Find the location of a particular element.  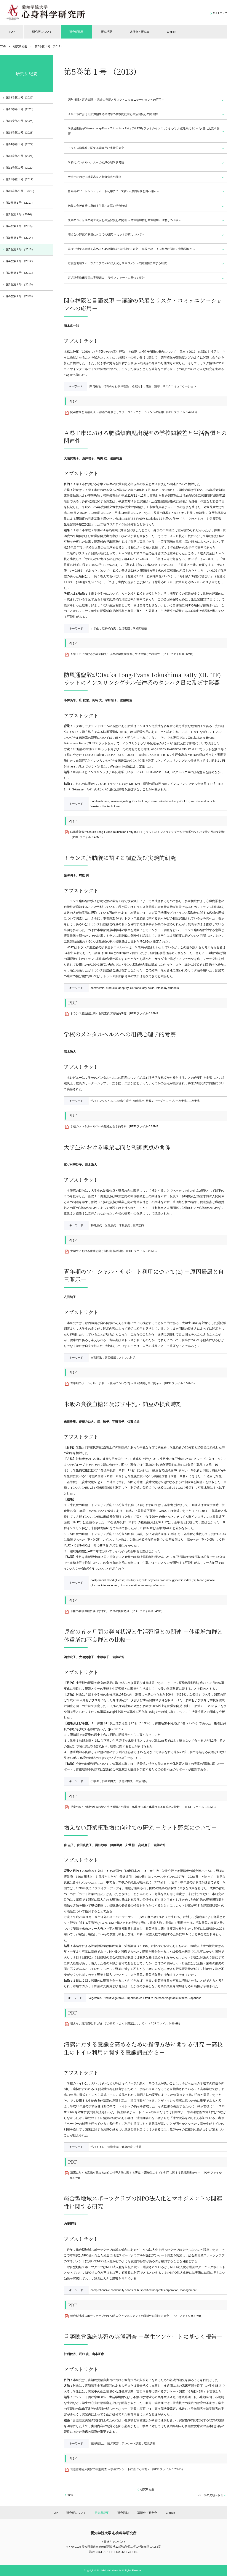

学校のメンタルヘルスへの組織心理学的考察 is located at coordinates (96, 162).